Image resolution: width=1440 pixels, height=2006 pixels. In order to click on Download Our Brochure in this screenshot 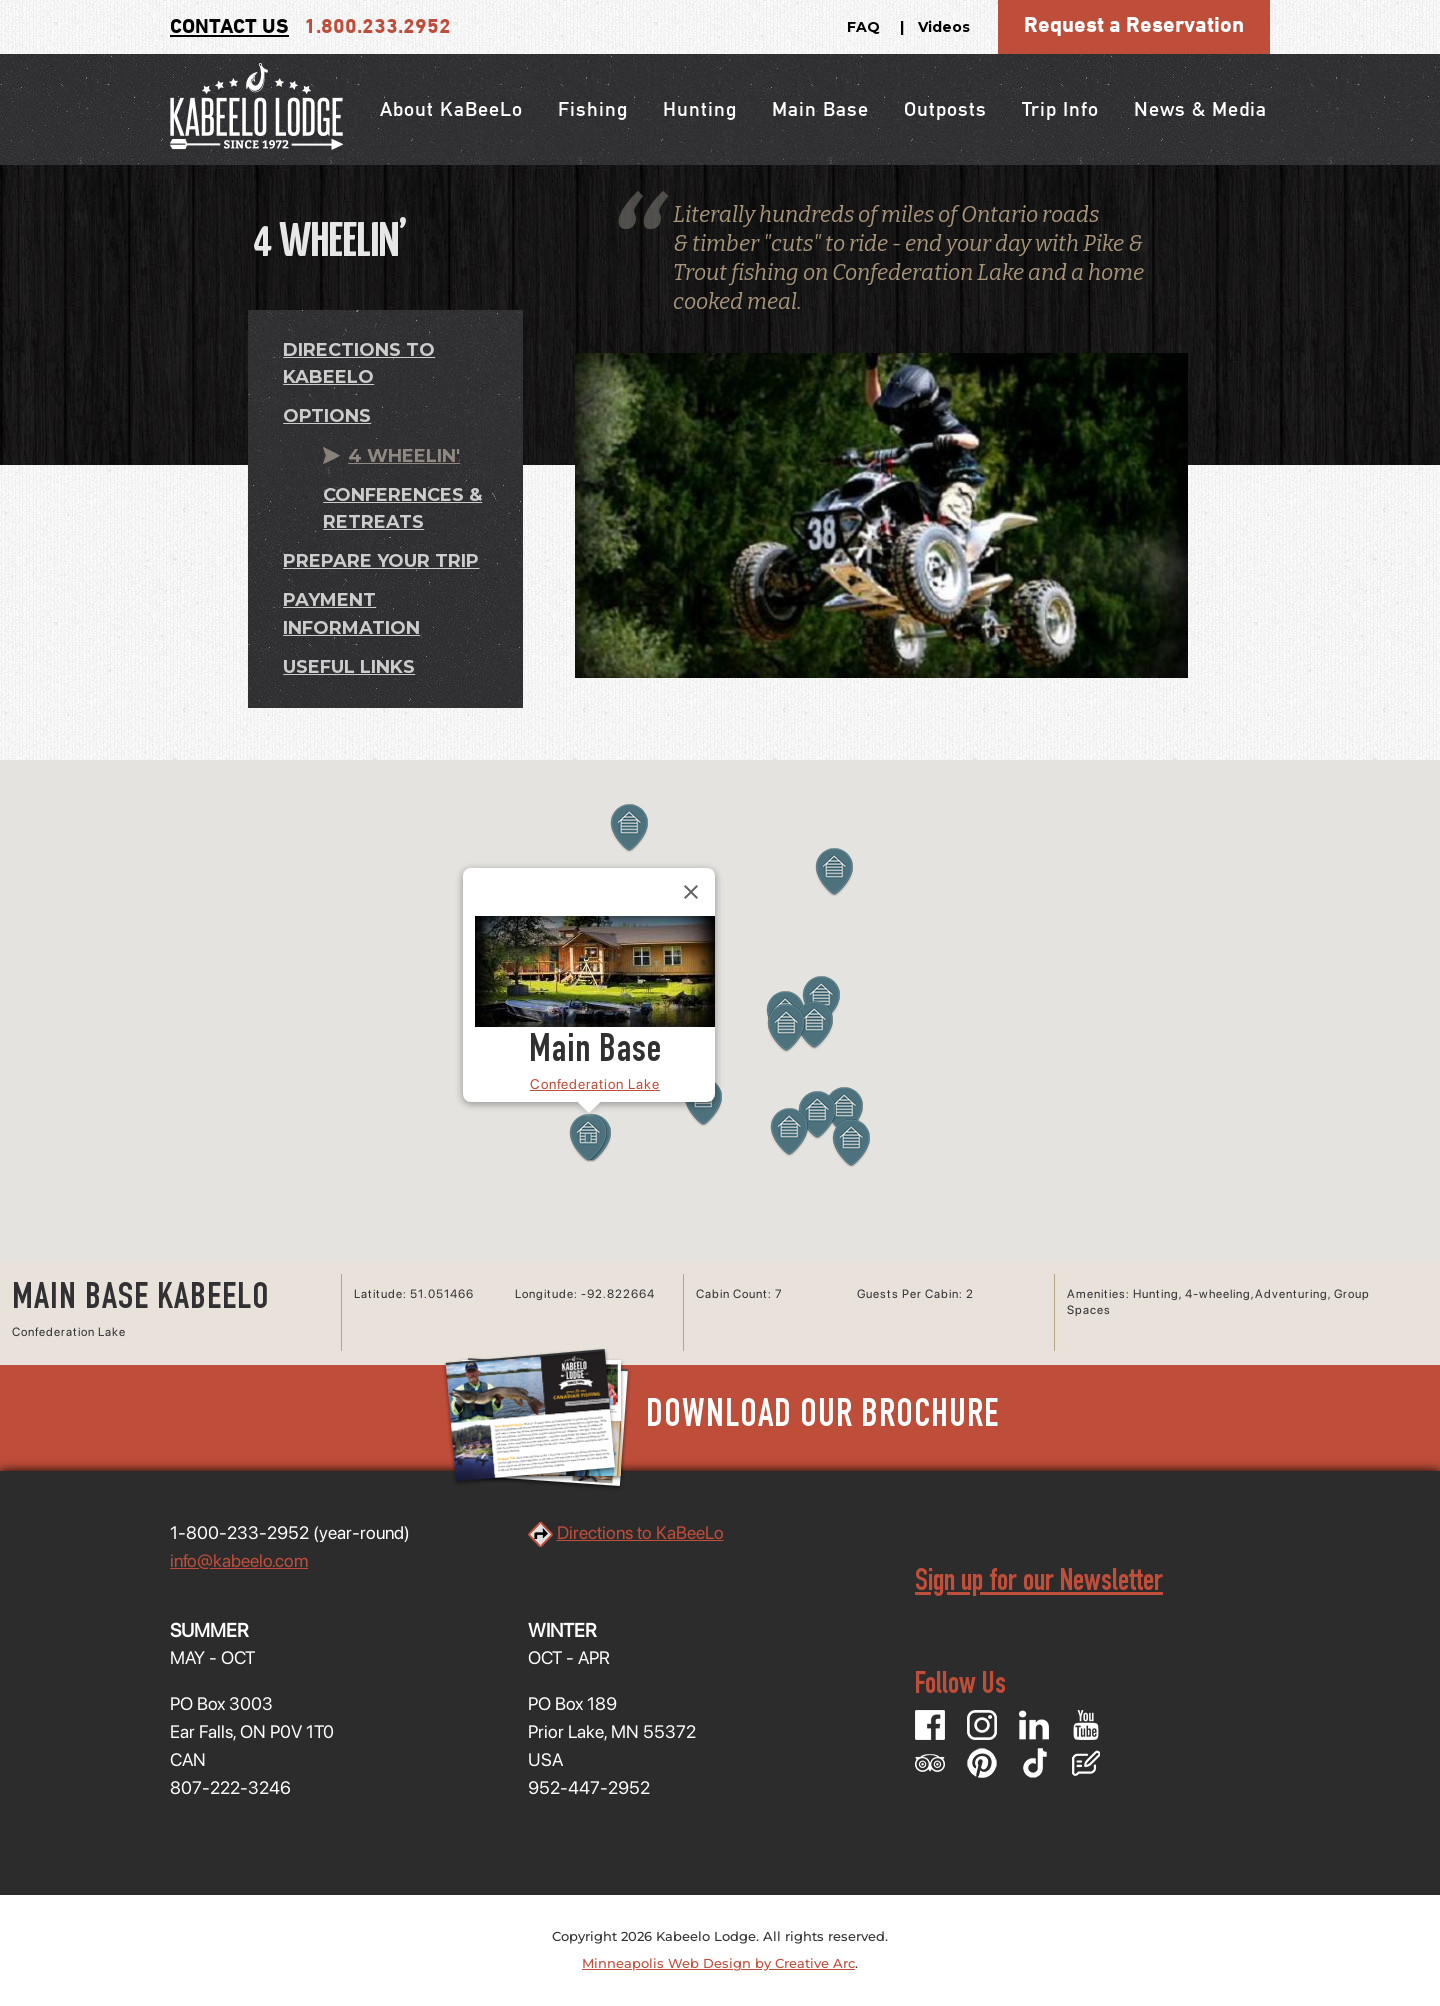, I will do `click(720, 1418)`.